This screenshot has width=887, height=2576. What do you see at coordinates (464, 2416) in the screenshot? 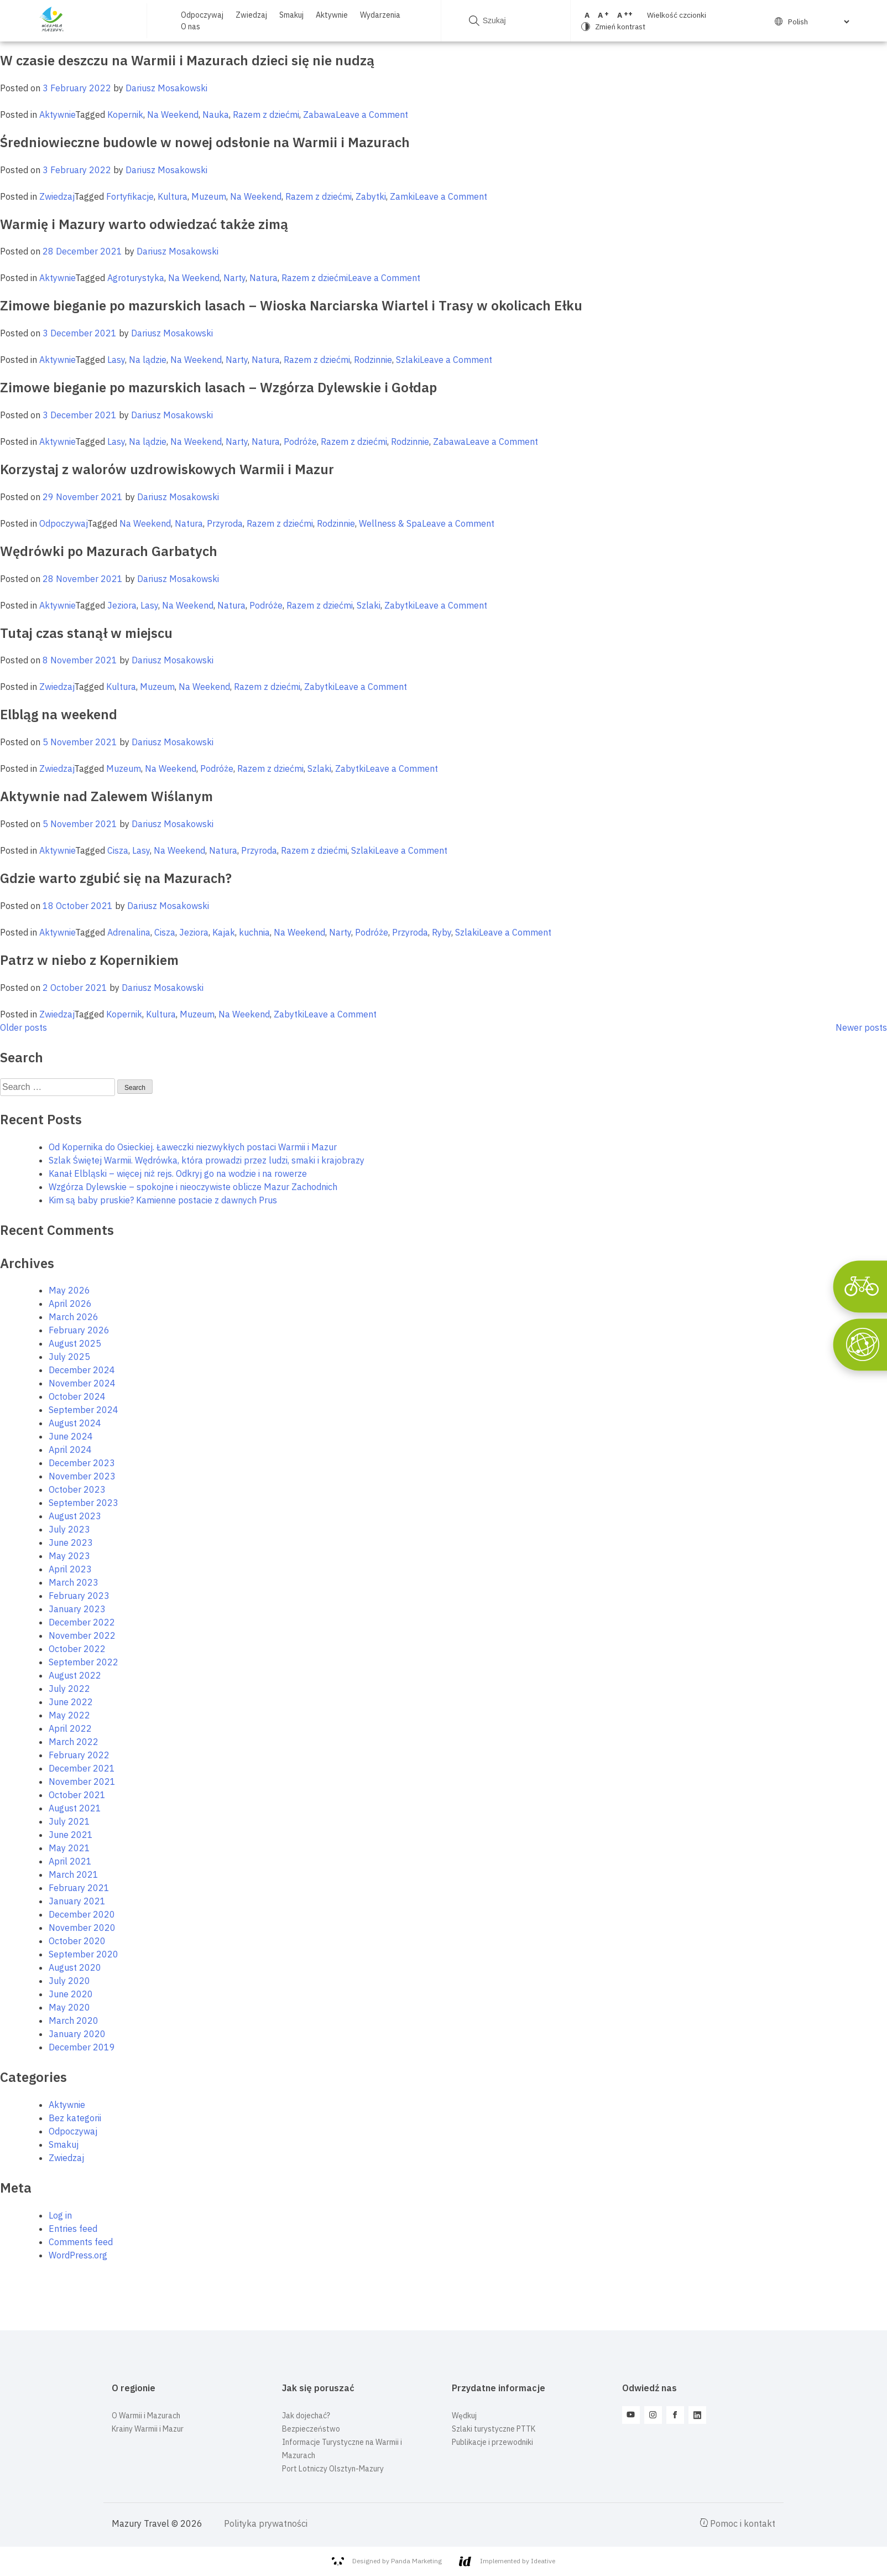
I see `Wędkuj` at bounding box center [464, 2416].